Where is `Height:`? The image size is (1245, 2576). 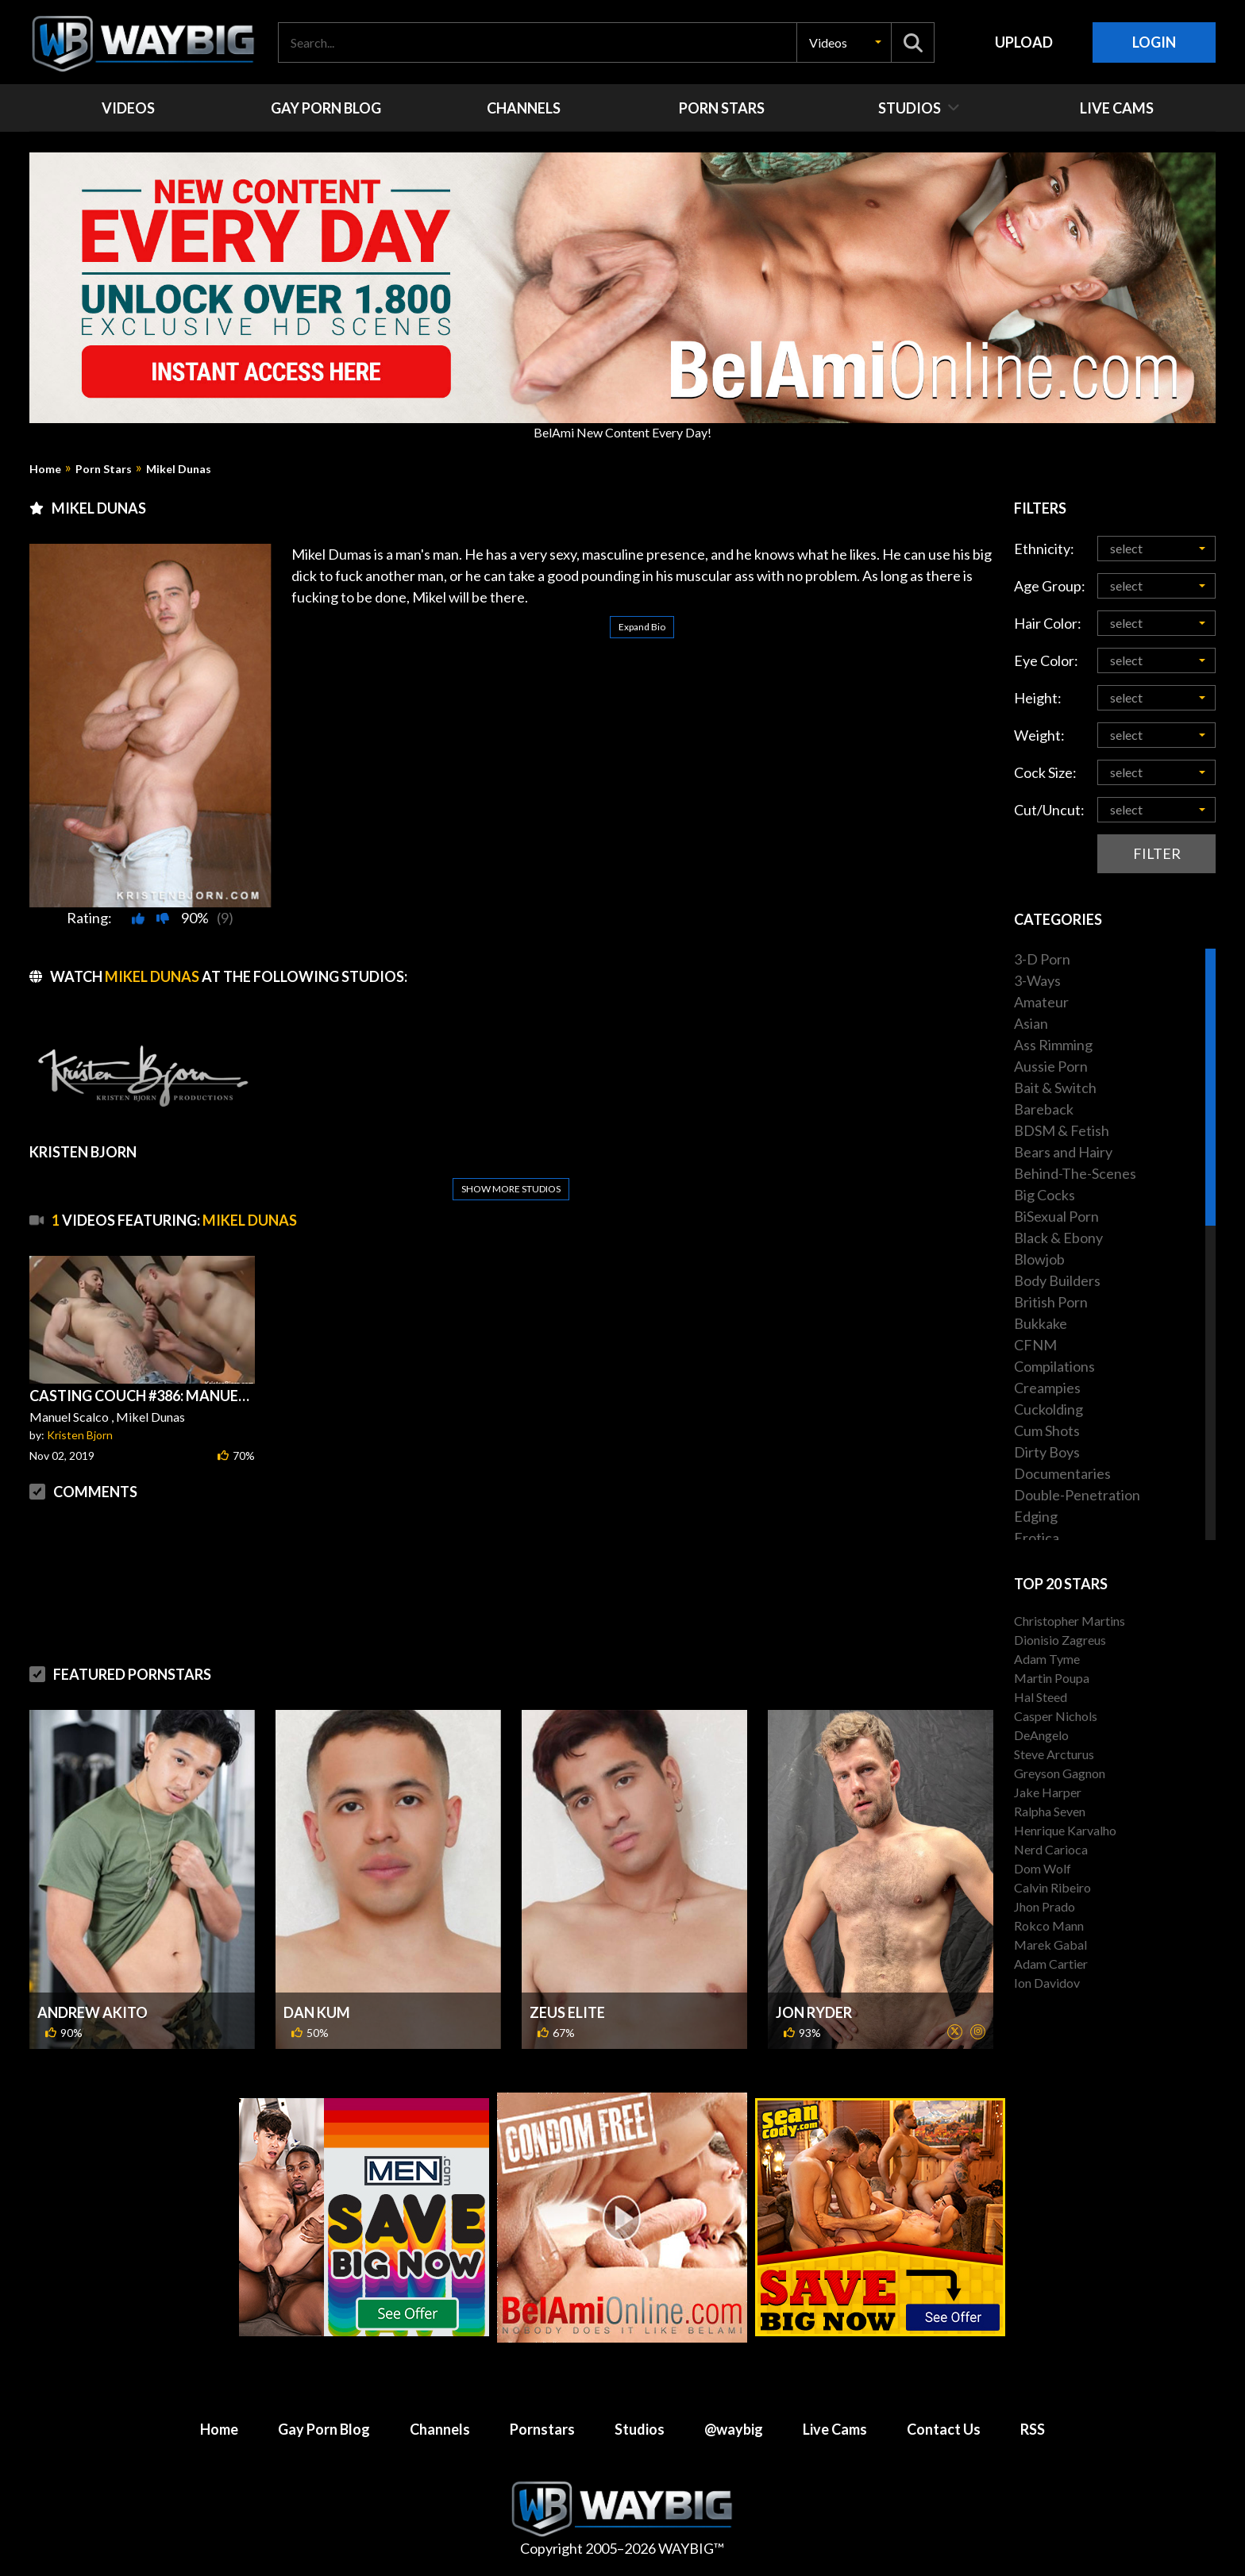
Height: is located at coordinates (1038, 698).